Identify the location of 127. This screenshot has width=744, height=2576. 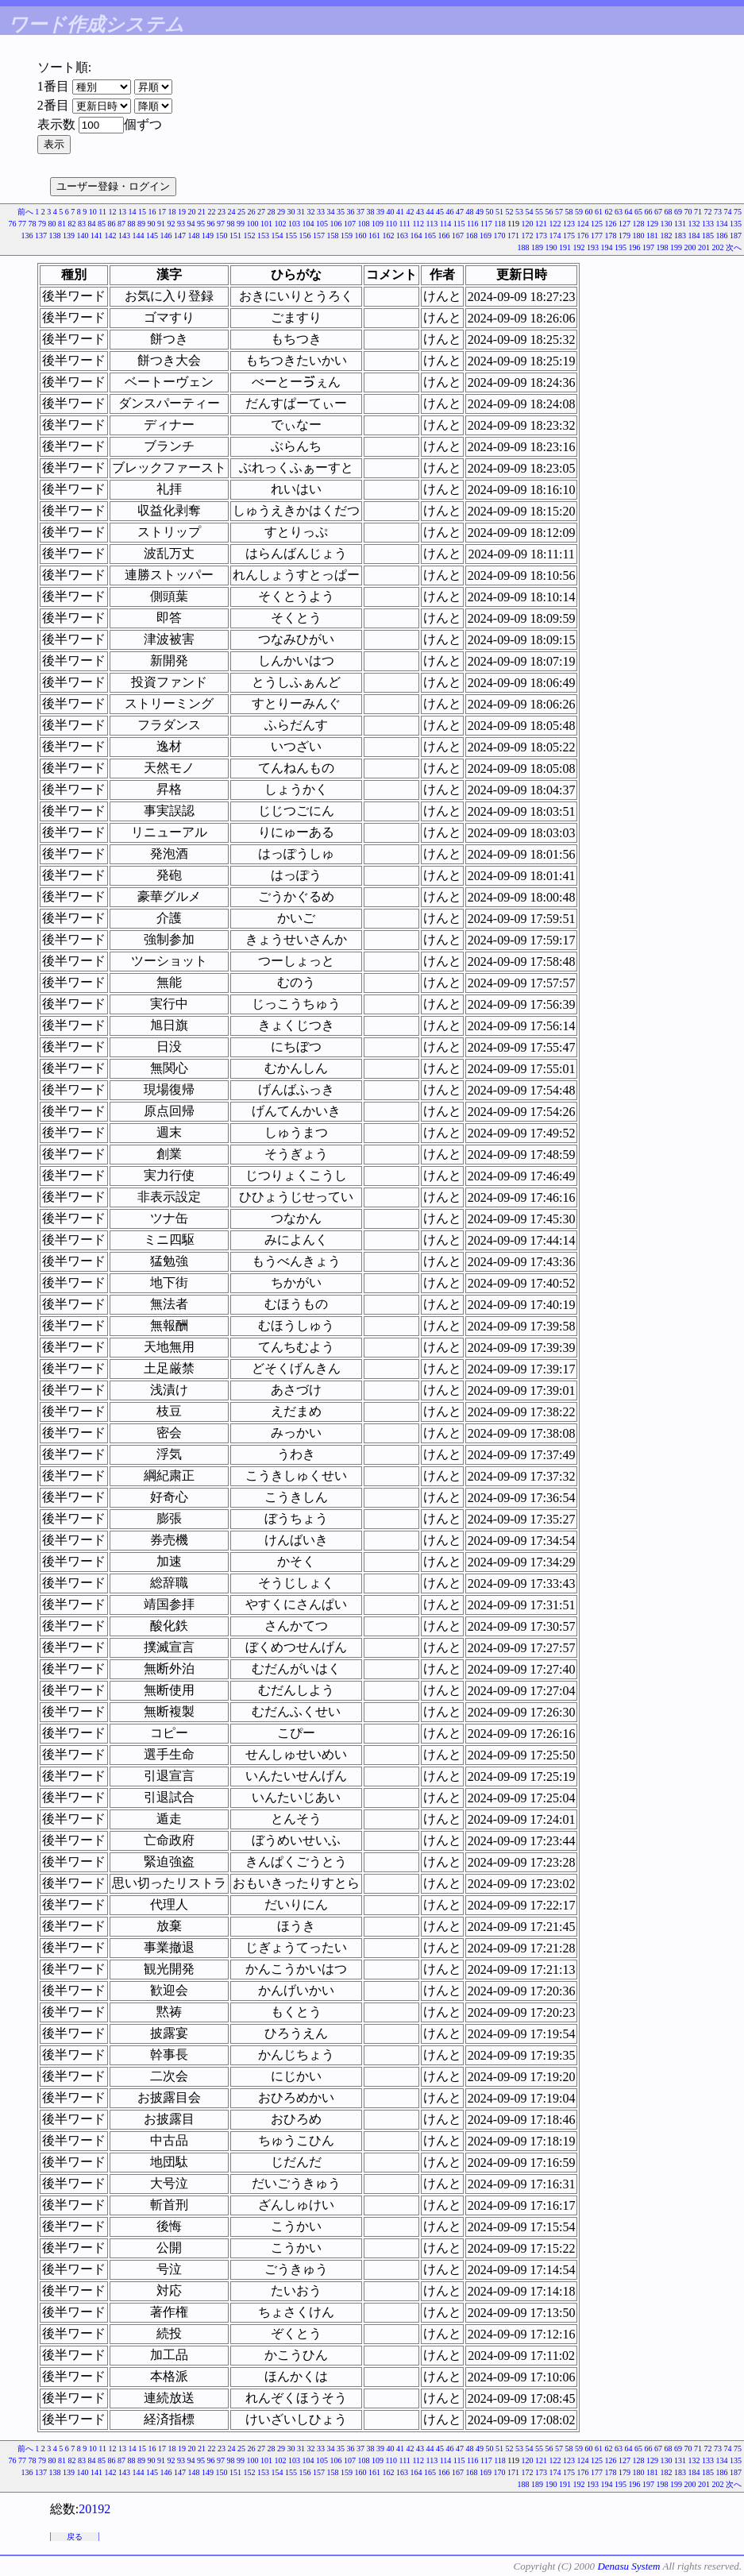
(624, 223).